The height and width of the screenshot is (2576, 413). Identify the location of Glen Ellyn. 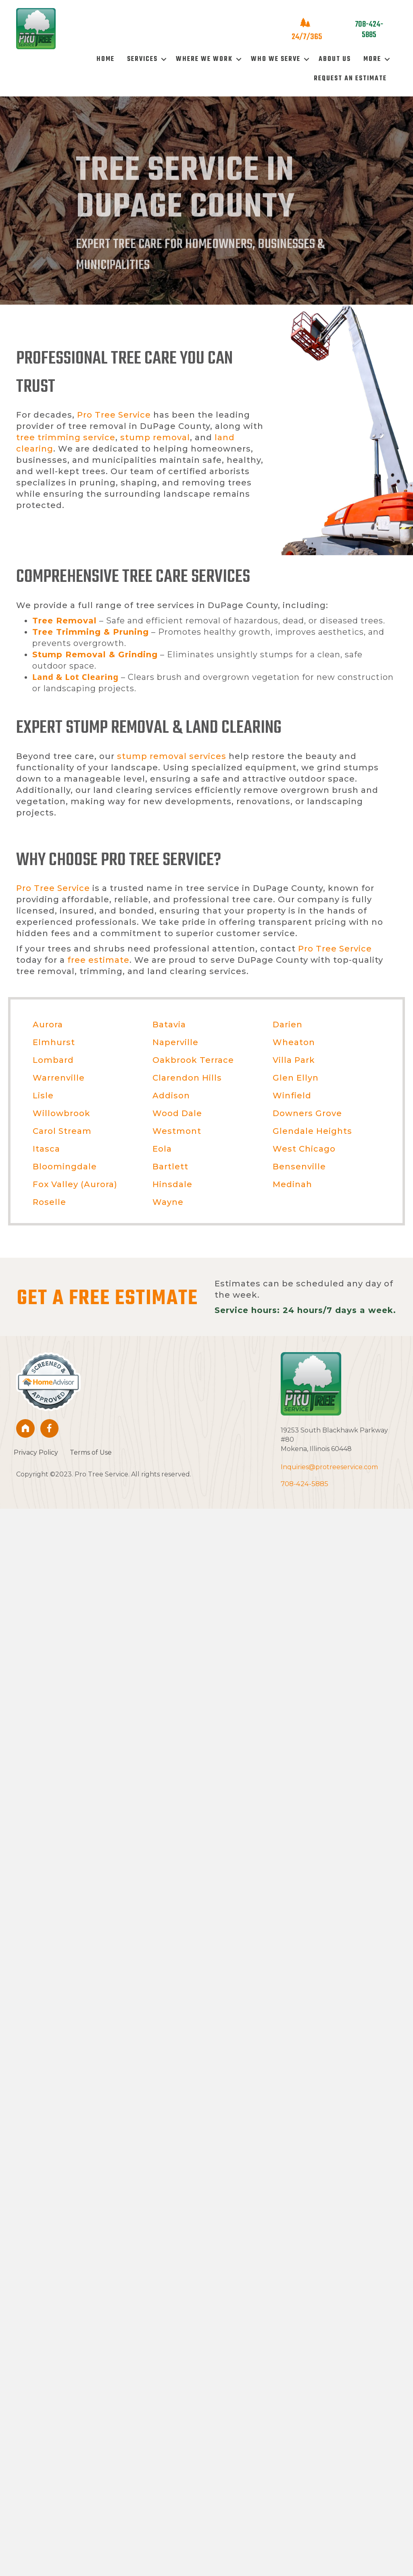
(296, 1078).